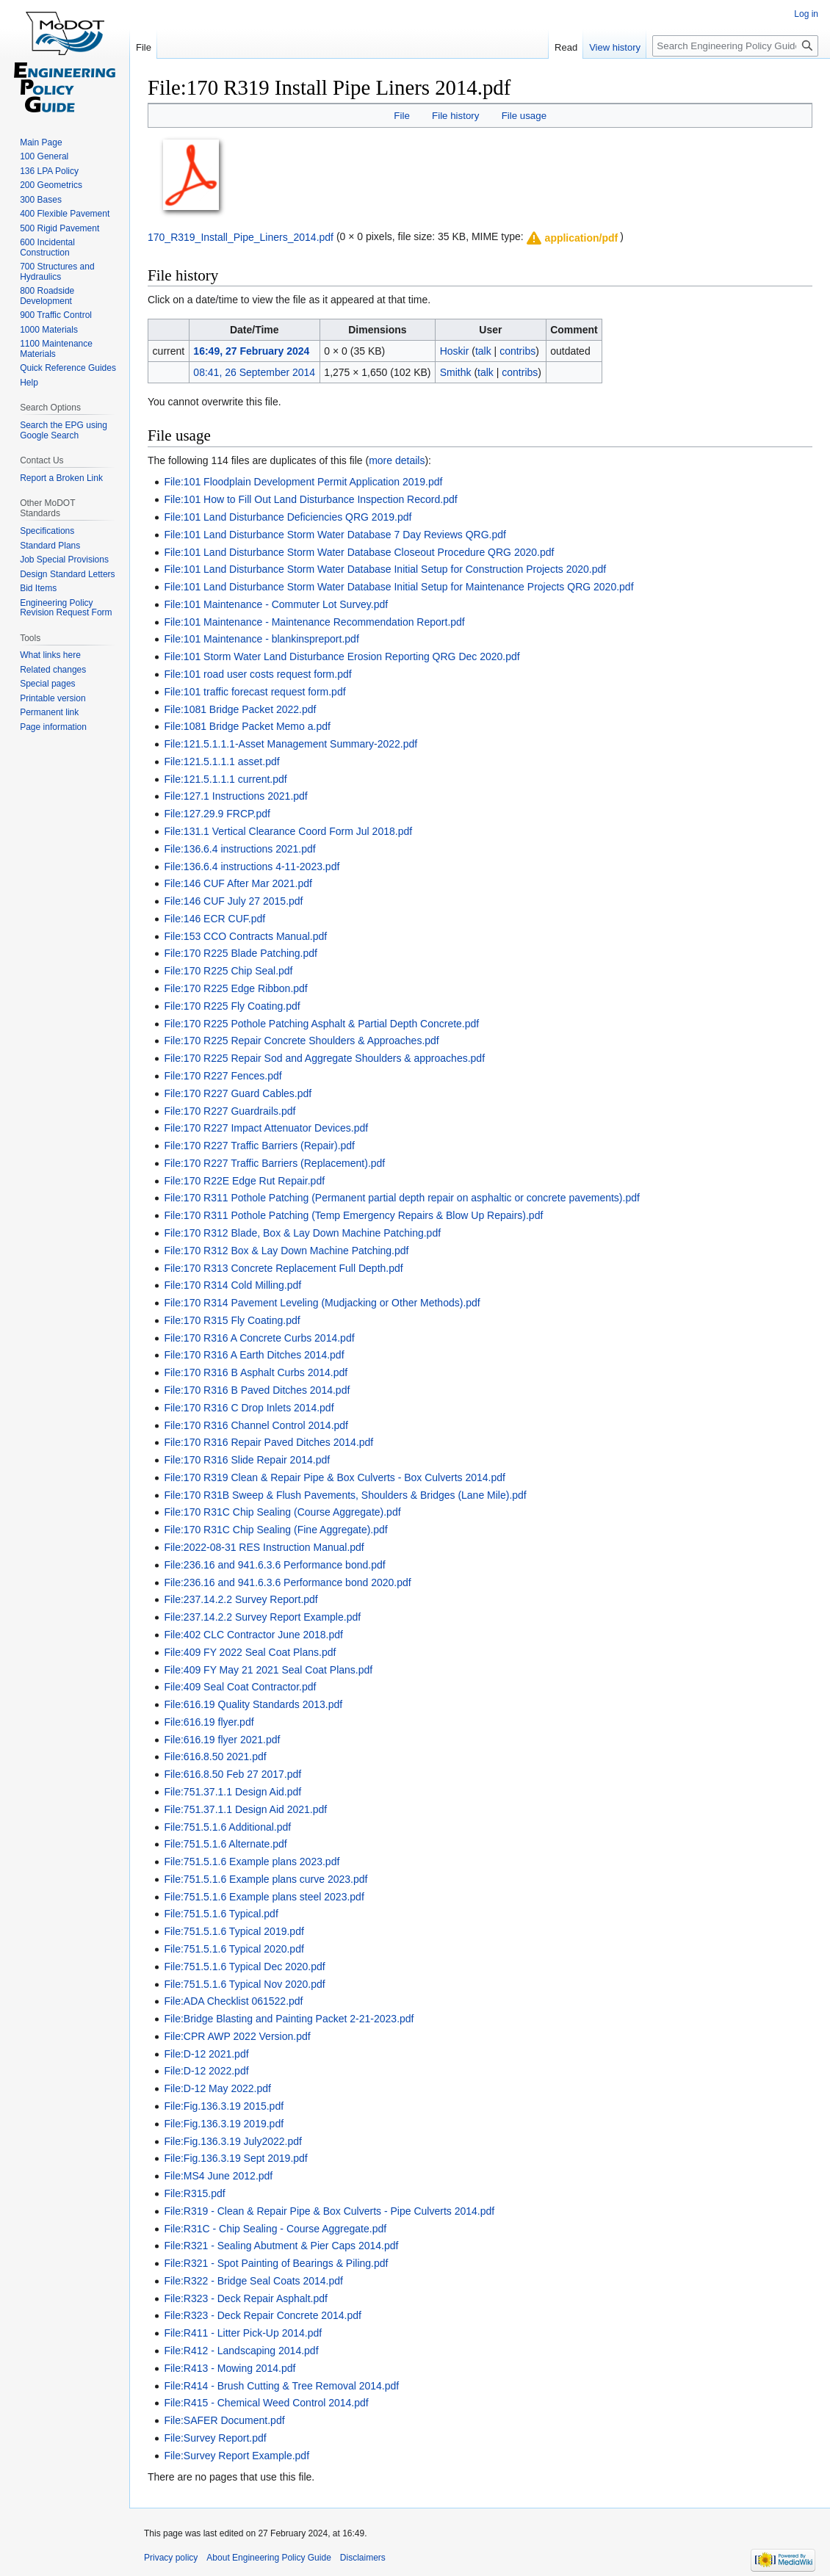  Describe the element at coordinates (268, 1670) in the screenshot. I see `File:409 FY May 21 2021 Seal Coat Plans.pdf` at that location.